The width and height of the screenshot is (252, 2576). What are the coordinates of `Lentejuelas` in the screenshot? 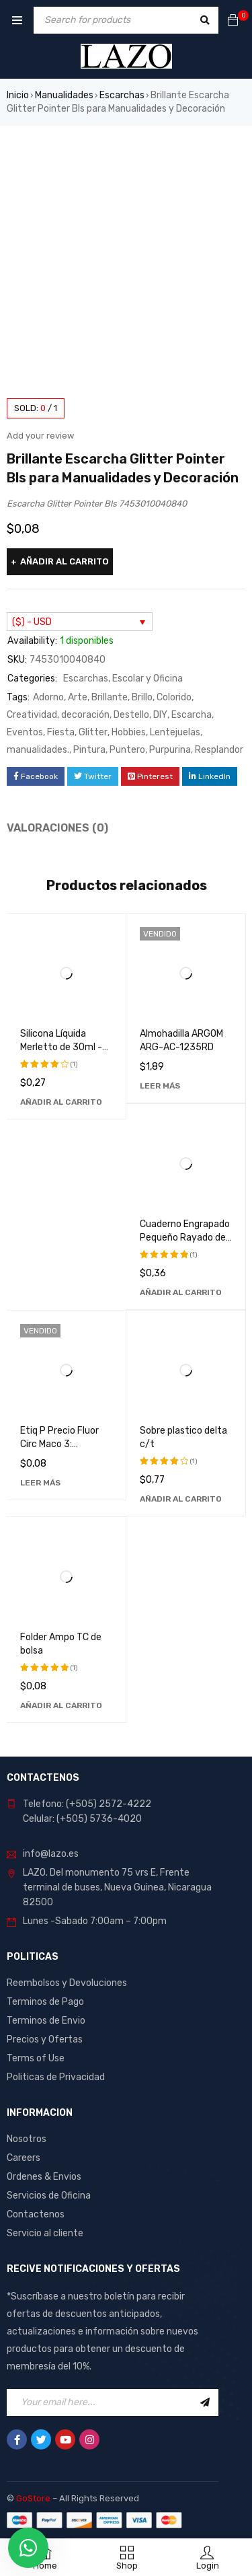 It's located at (175, 732).